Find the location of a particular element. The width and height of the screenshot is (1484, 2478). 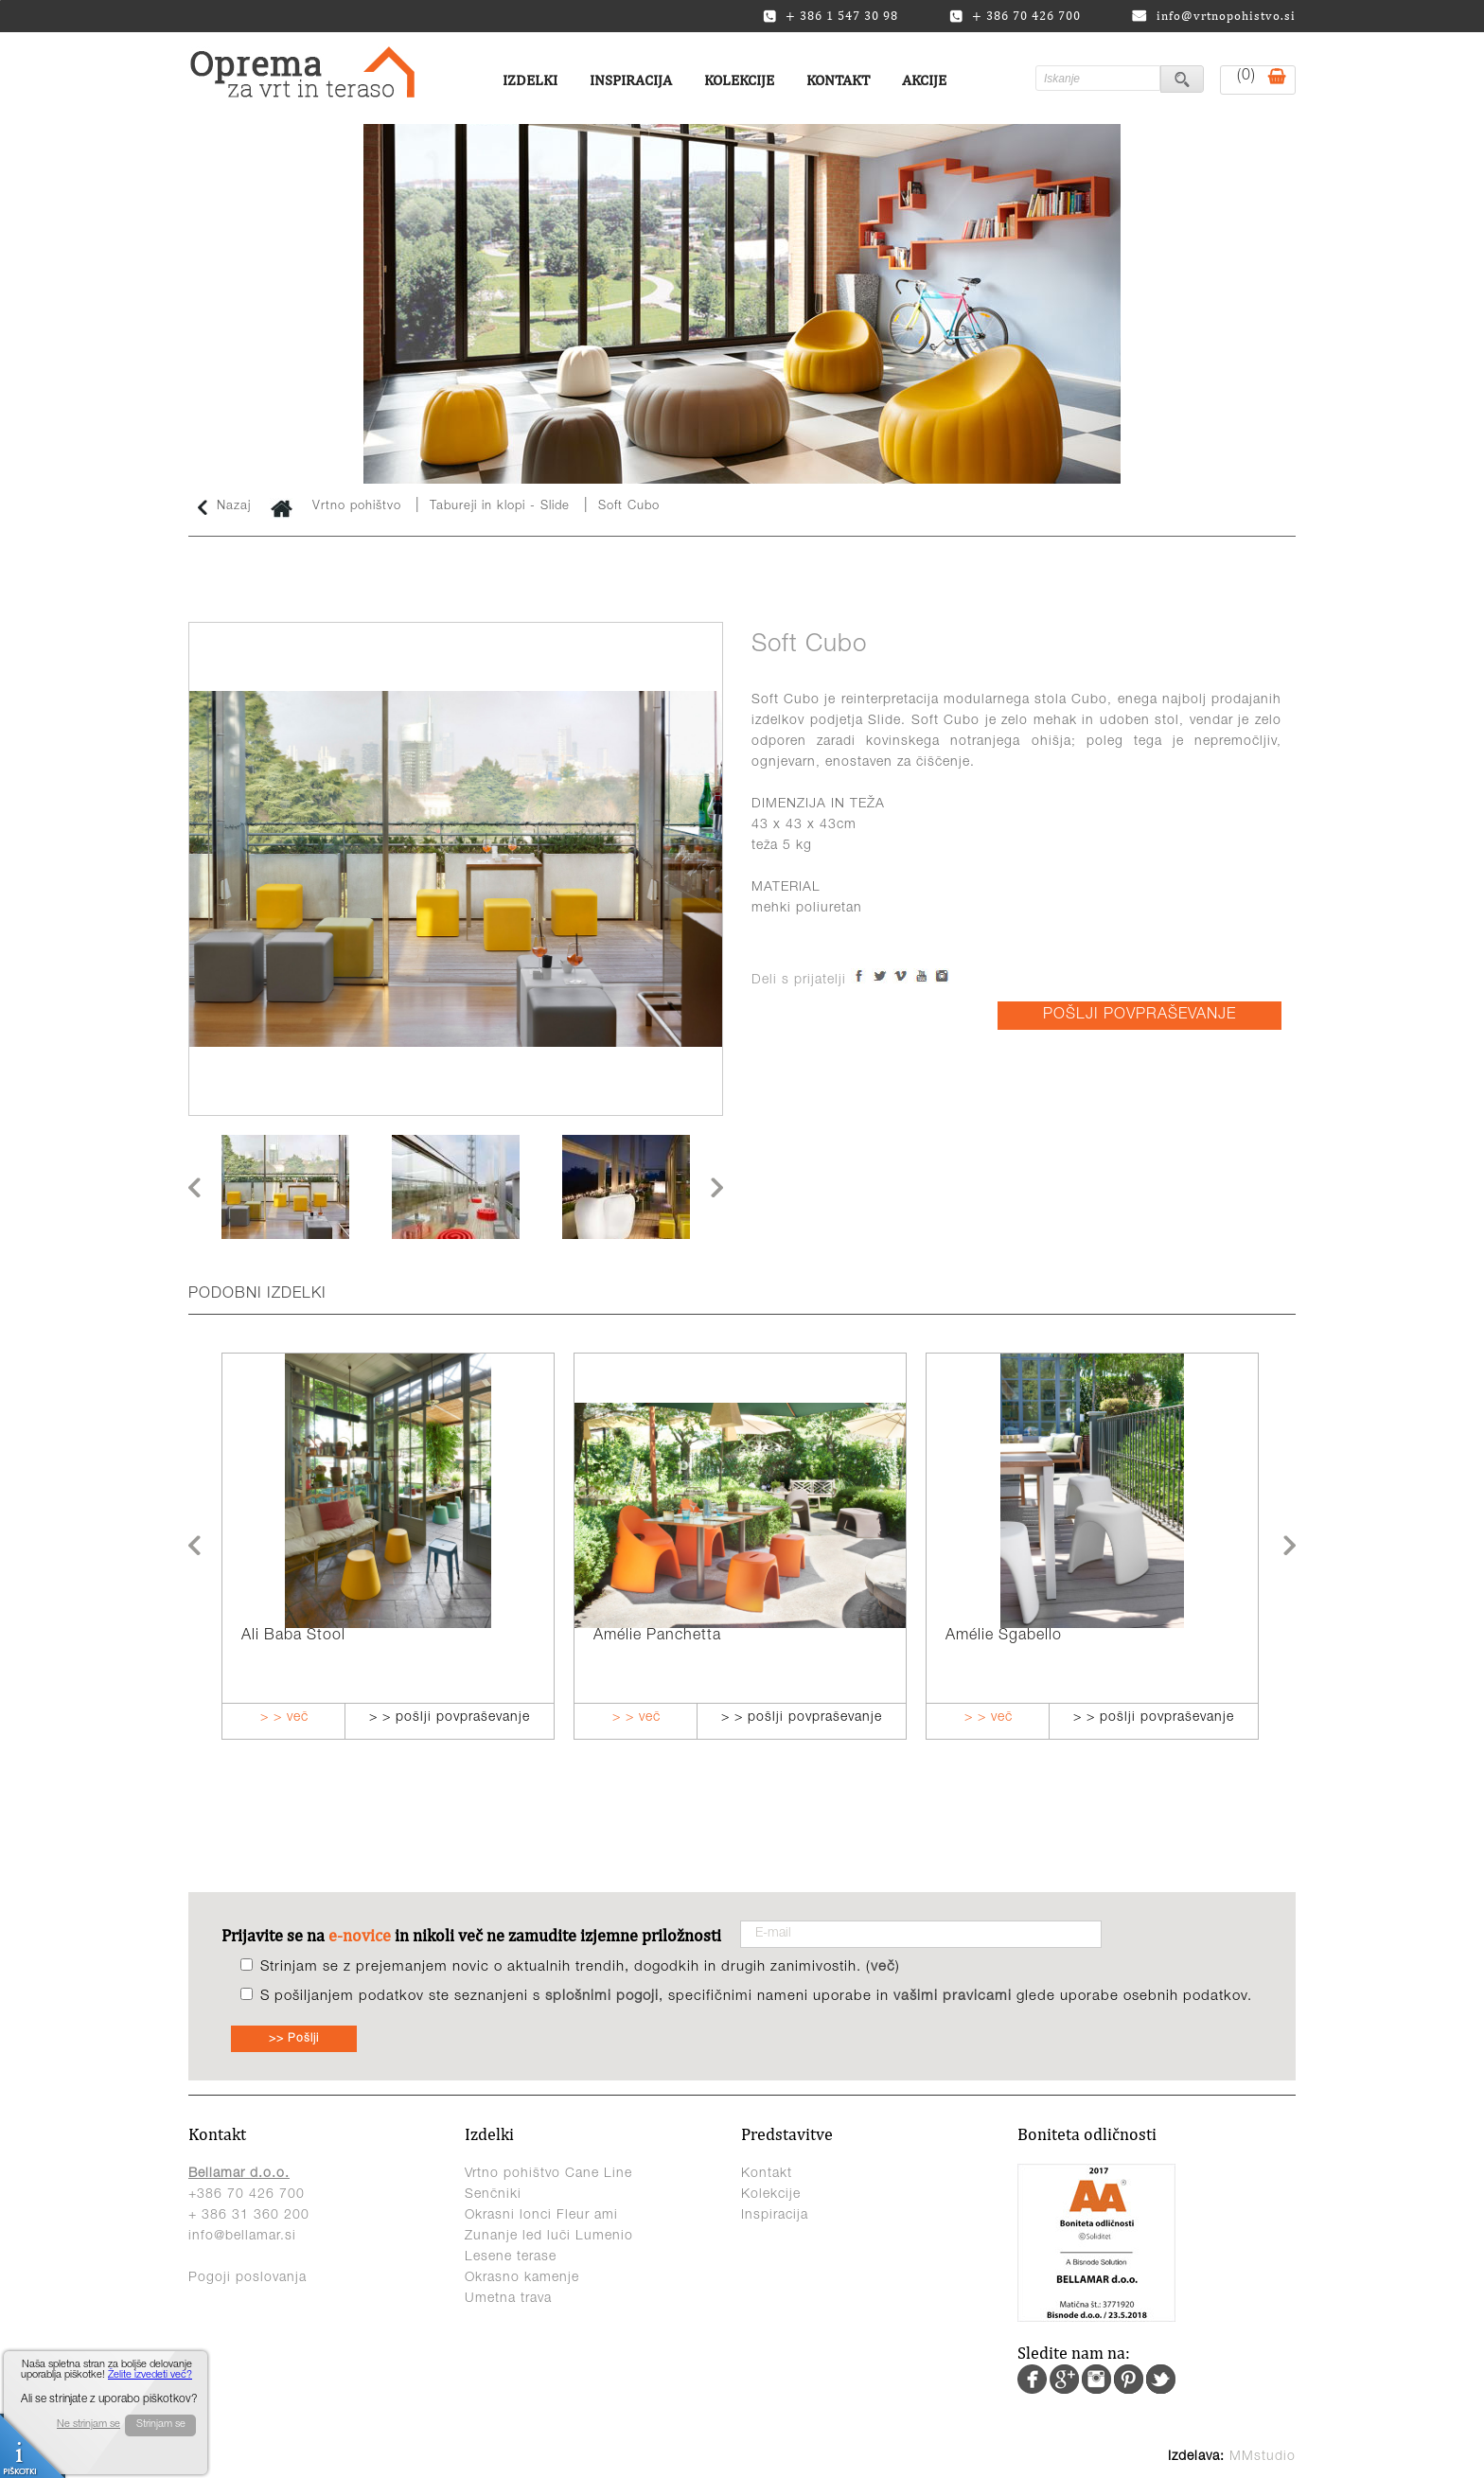

Umetna trava is located at coordinates (508, 2299).